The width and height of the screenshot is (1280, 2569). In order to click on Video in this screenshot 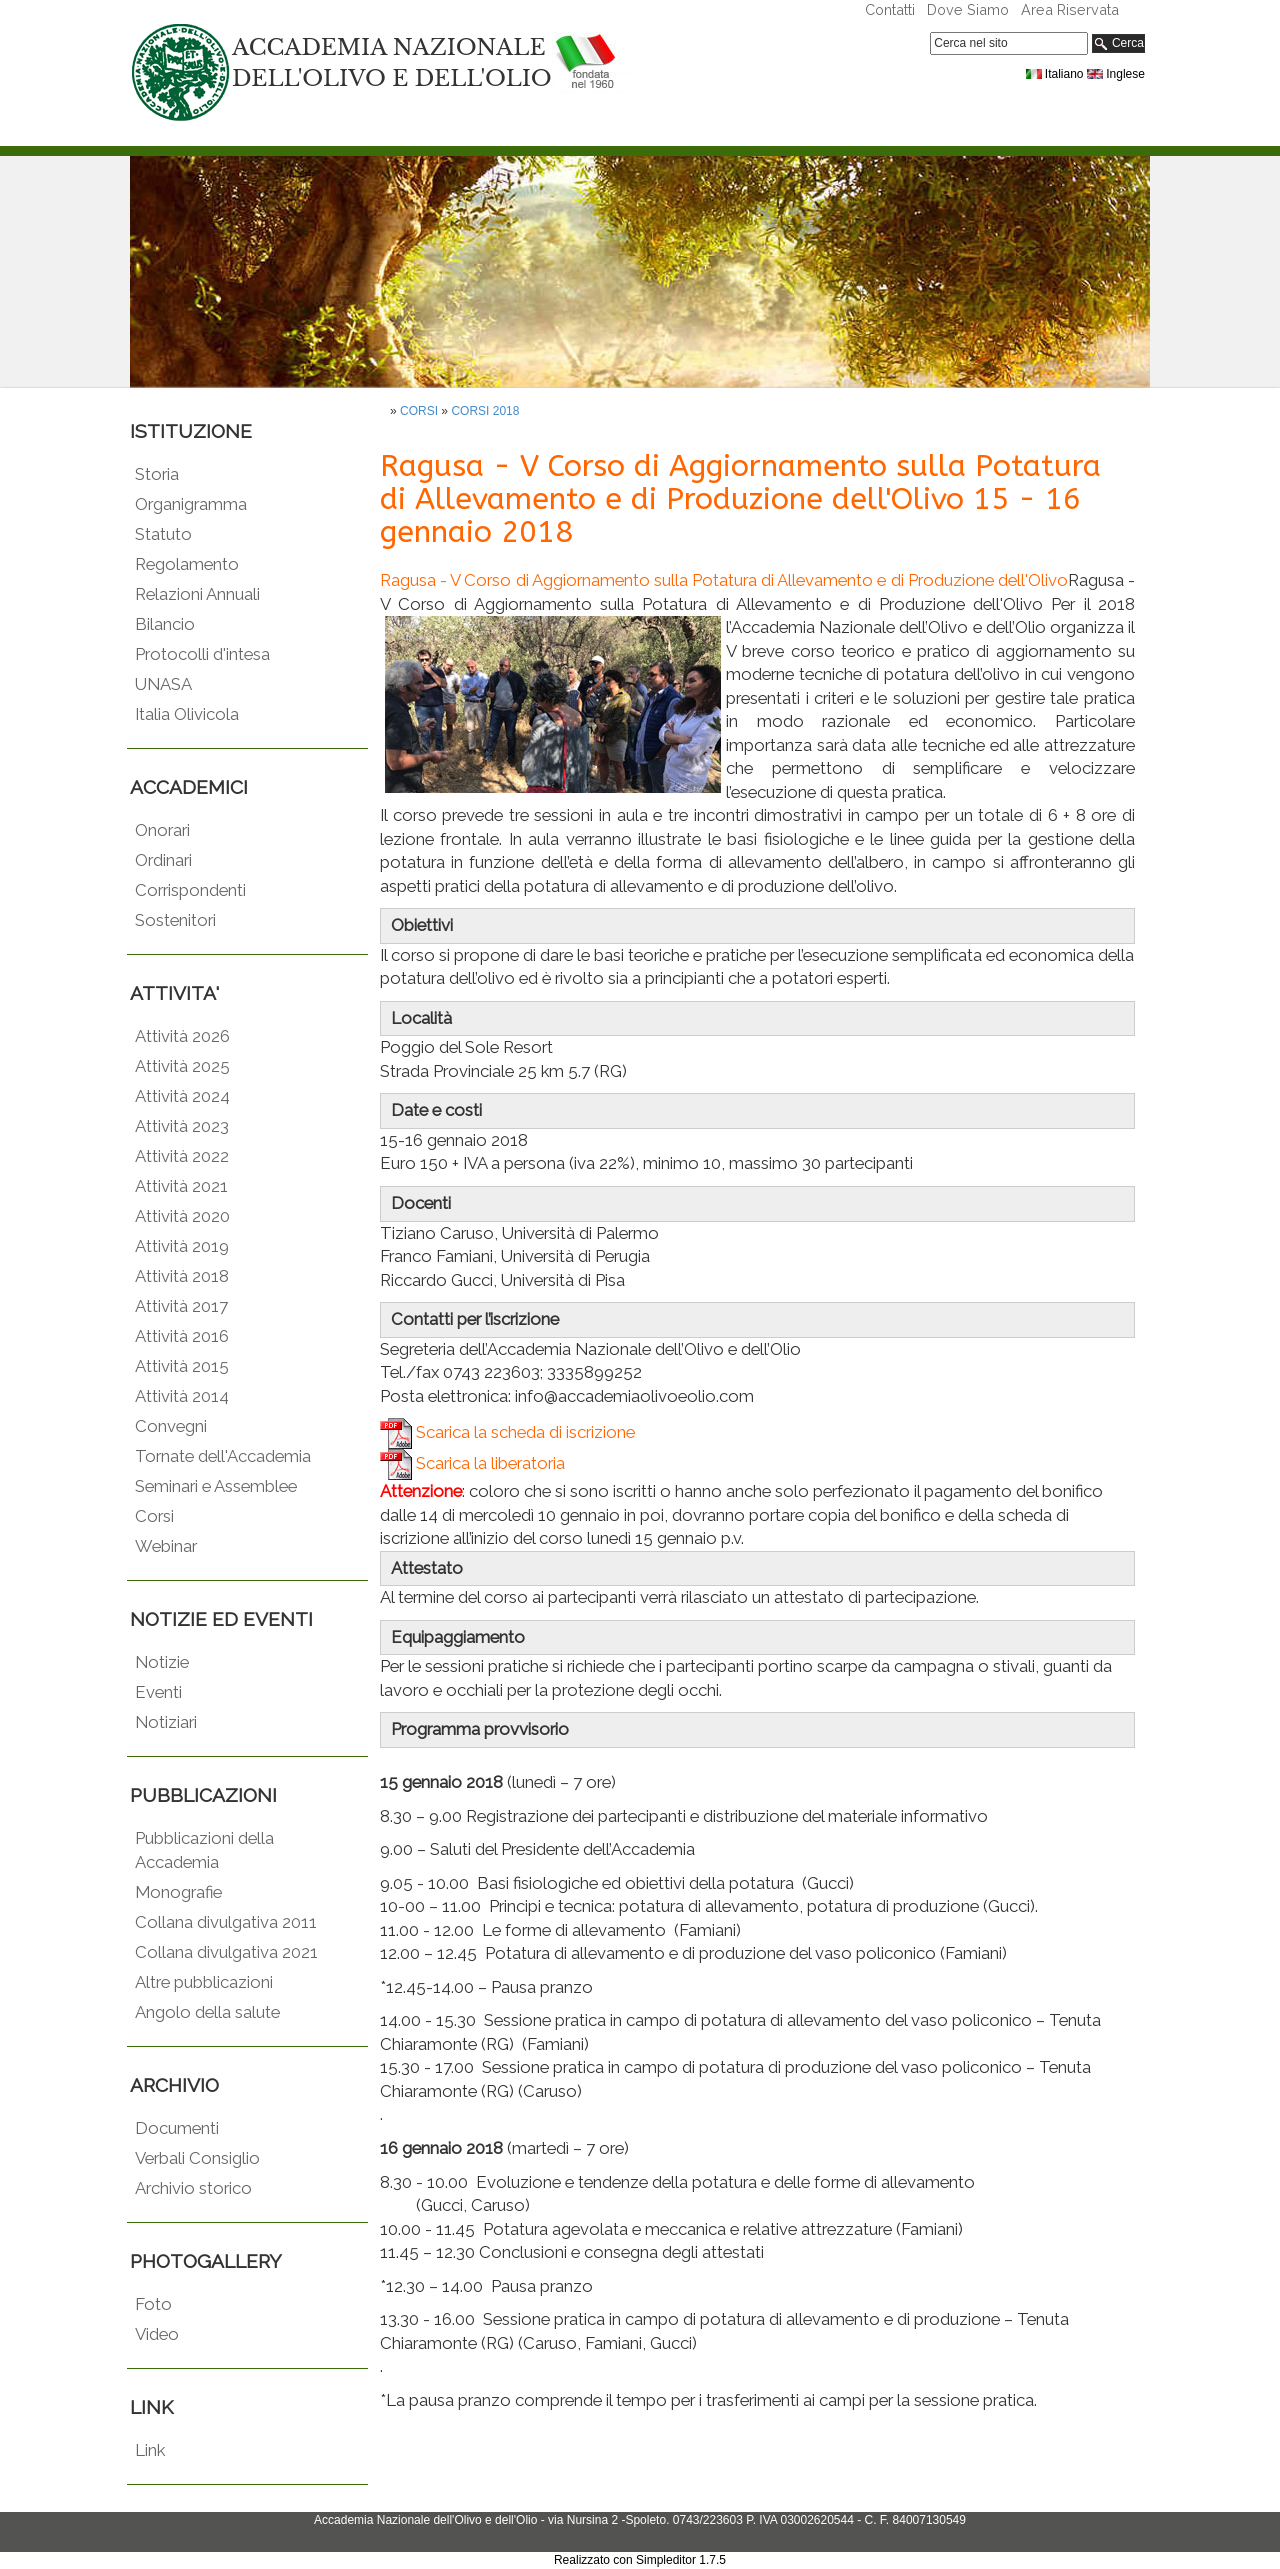, I will do `click(157, 2334)`.